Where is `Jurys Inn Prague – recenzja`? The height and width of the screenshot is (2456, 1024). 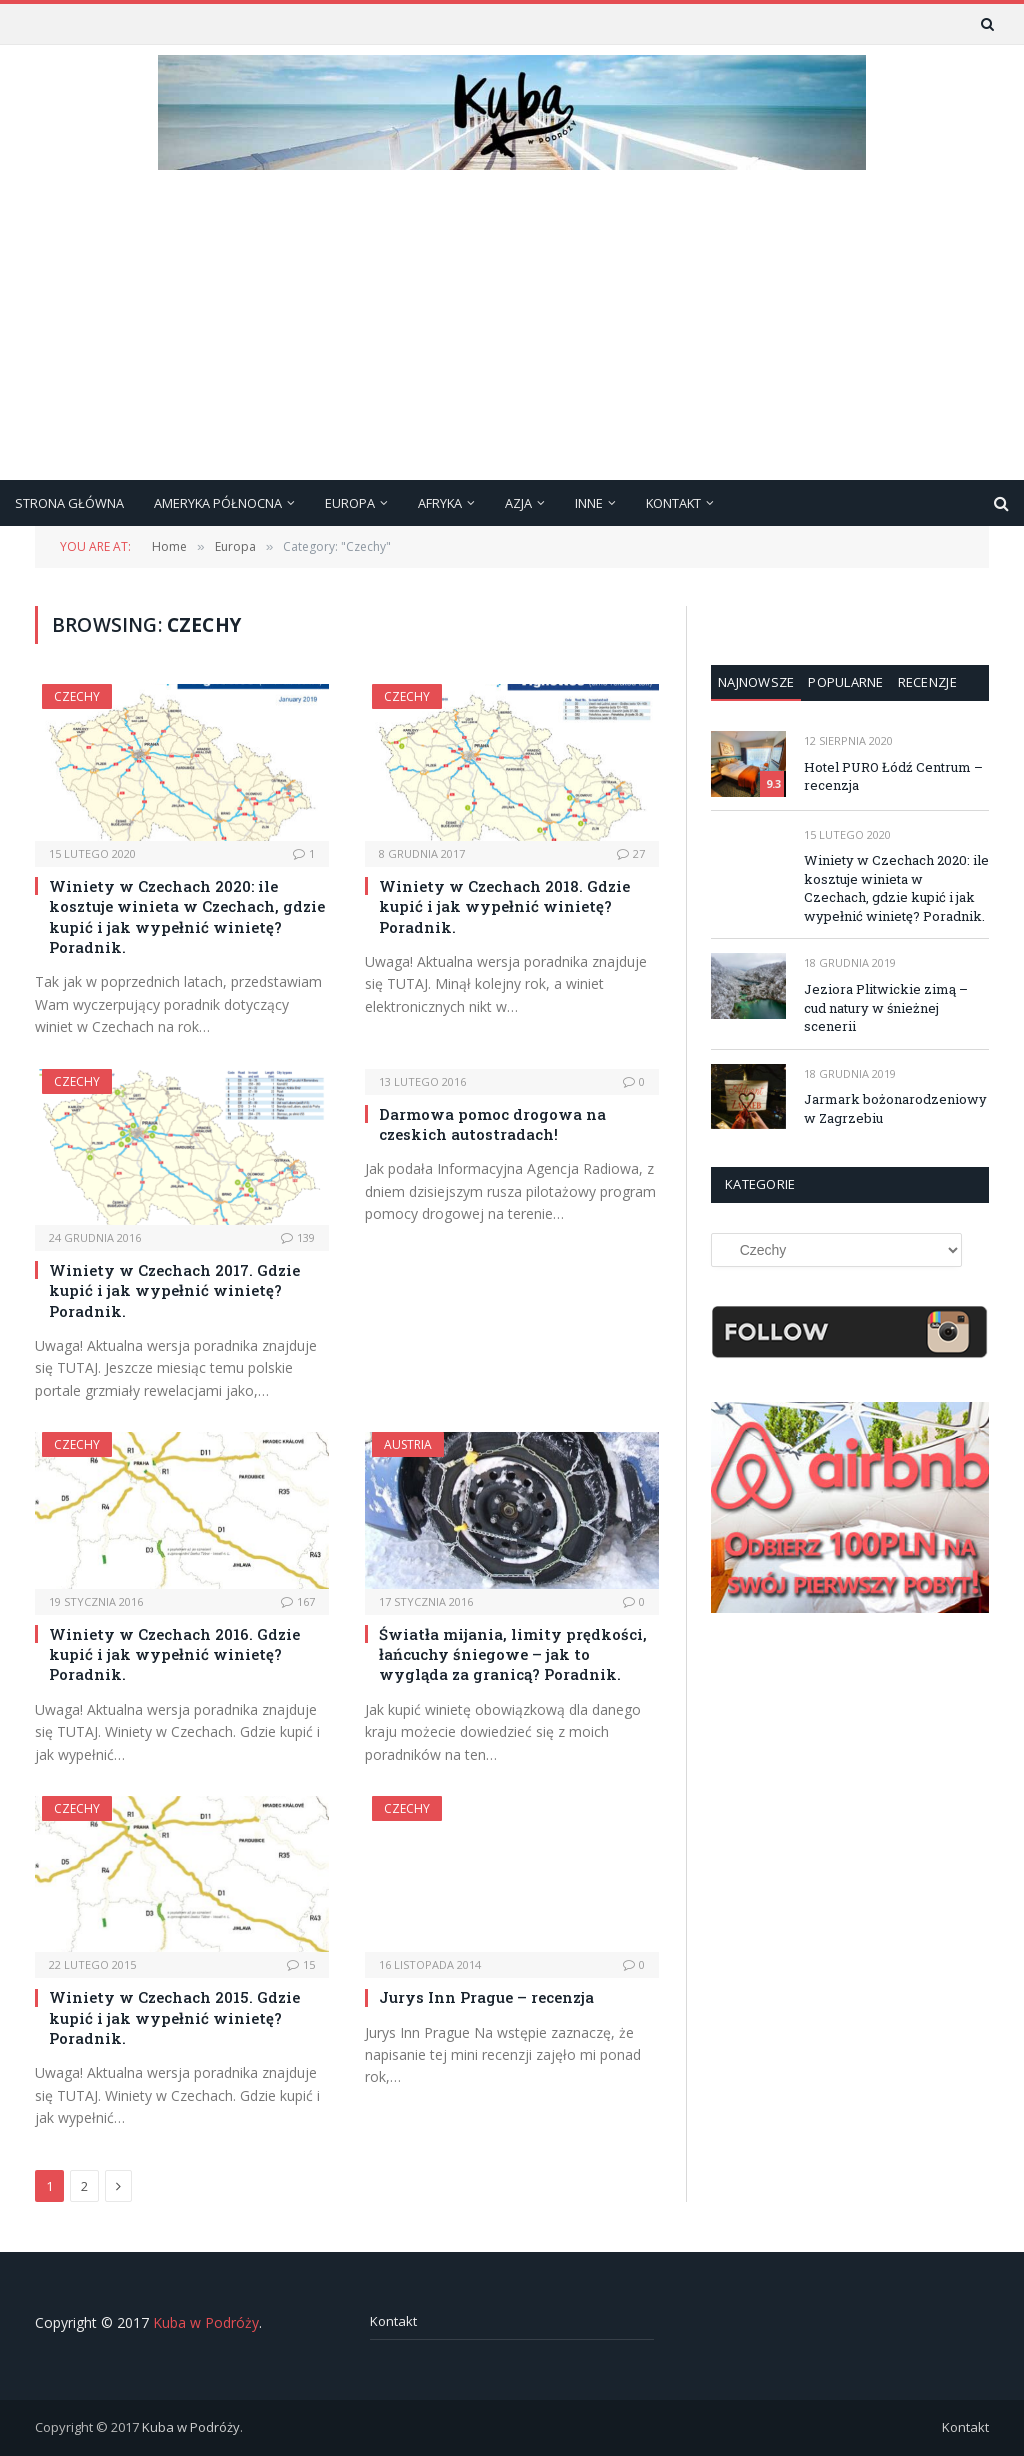
Jurys Inn Prague – recenzja is located at coordinates (486, 1997).